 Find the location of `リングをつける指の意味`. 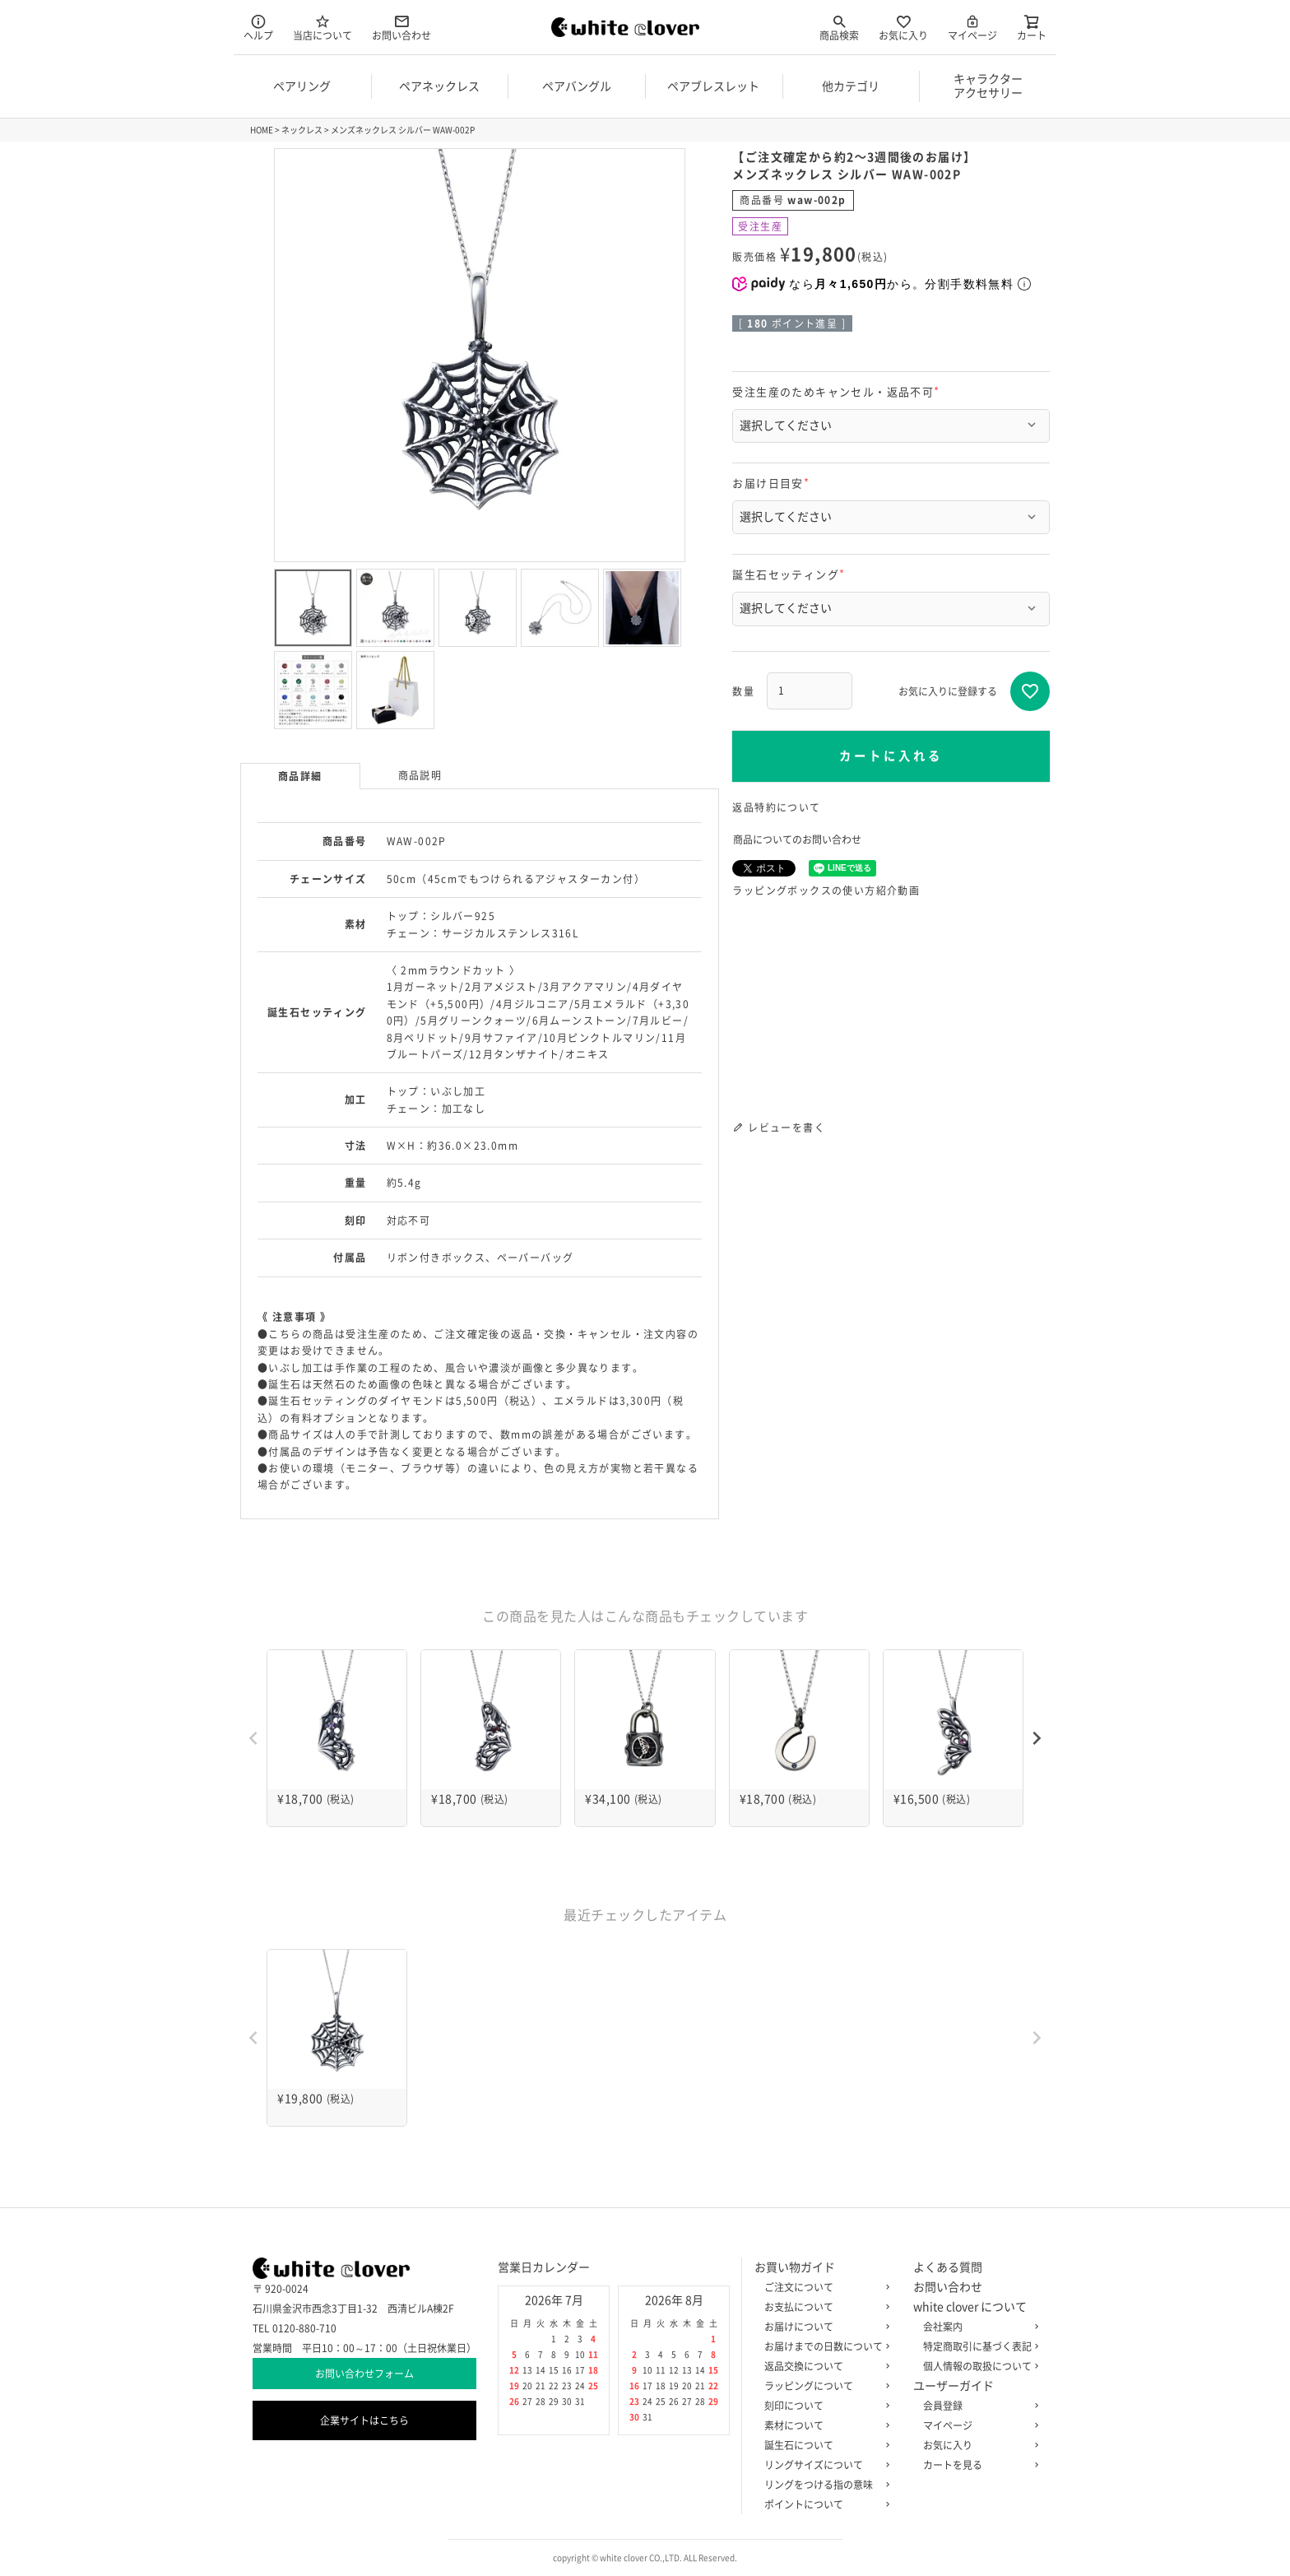

リングをつける指の意味 is located at coordinates (823, 2485).